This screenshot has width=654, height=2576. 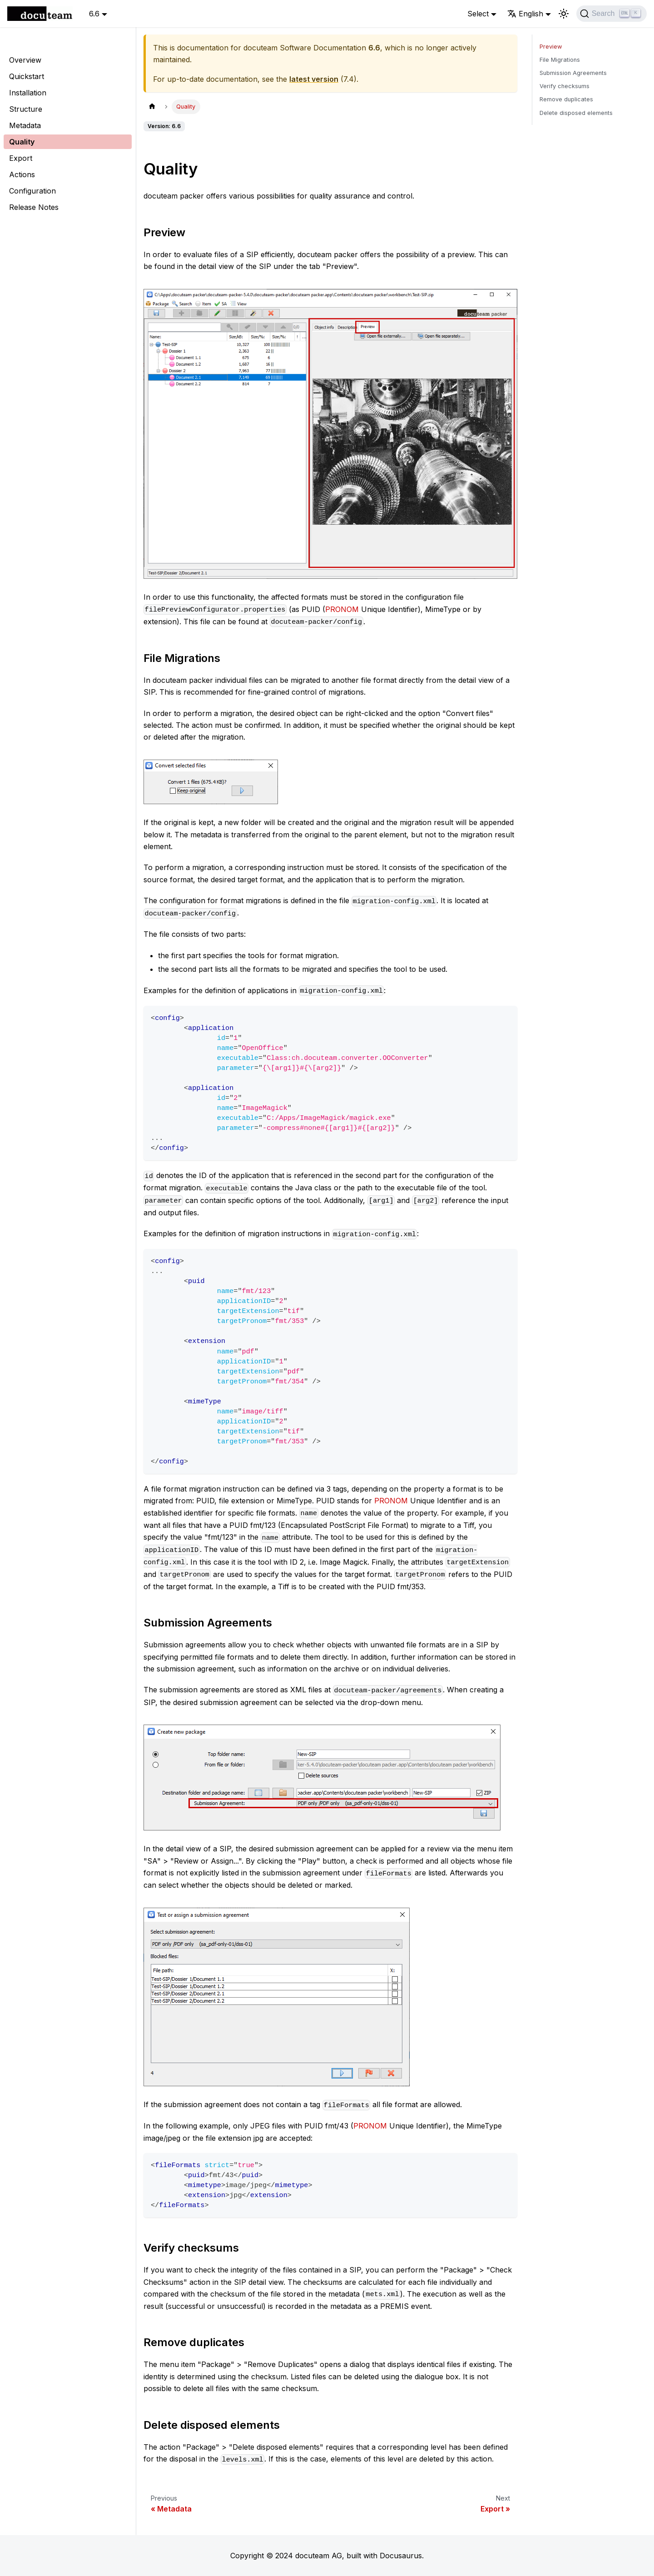 I want to click on Quality, so click(x=22, y=141).